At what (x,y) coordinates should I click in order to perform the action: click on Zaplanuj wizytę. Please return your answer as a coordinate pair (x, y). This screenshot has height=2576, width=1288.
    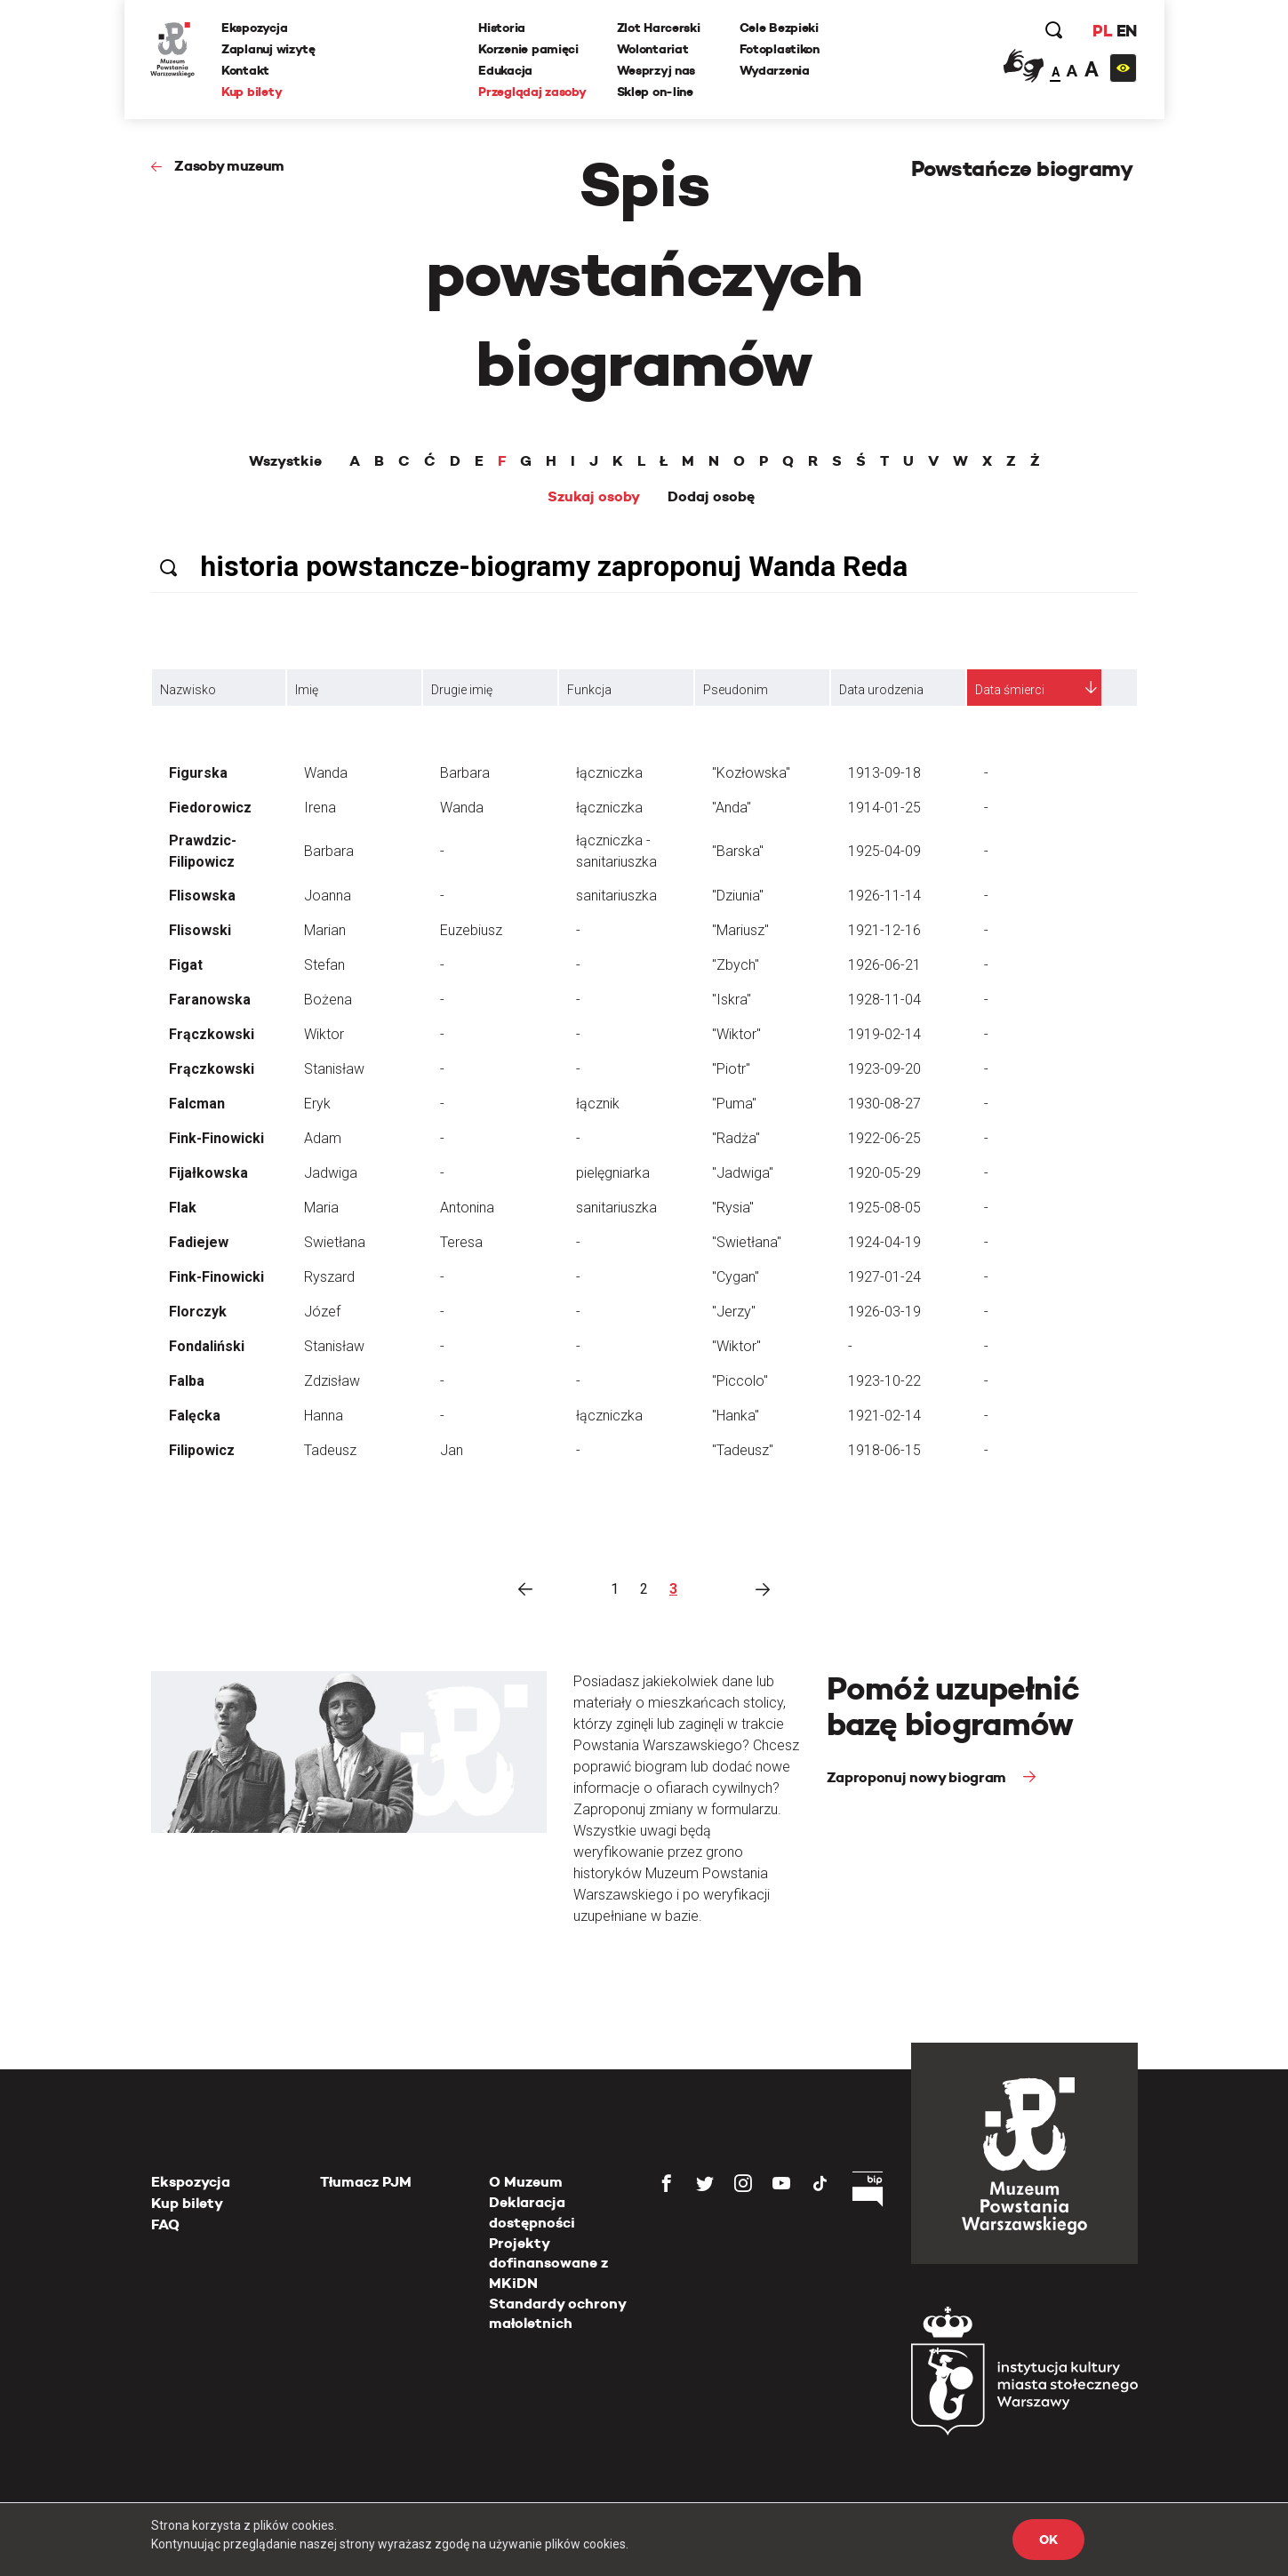
    Looking at the image, I should click on (269, 49).